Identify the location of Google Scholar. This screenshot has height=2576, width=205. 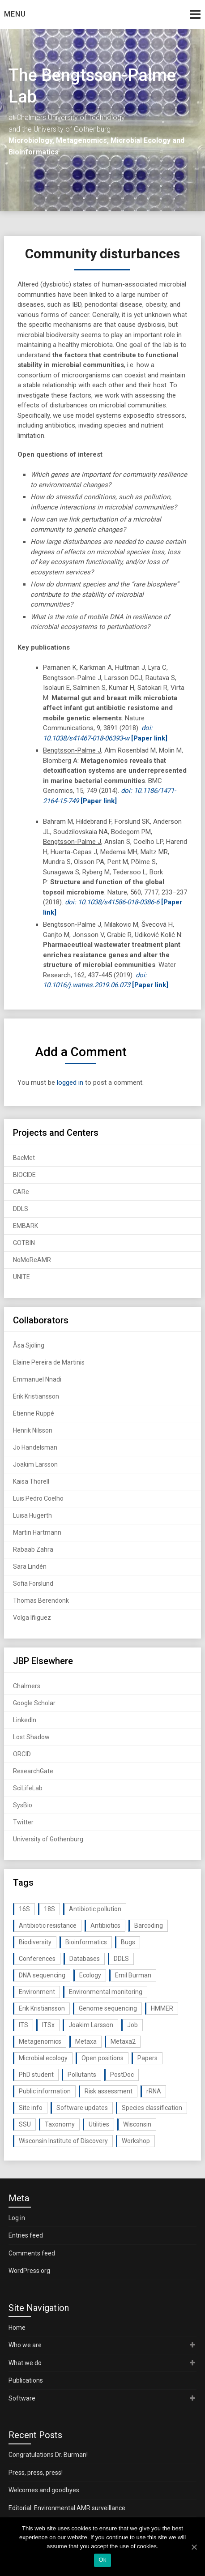
(34, 1703).